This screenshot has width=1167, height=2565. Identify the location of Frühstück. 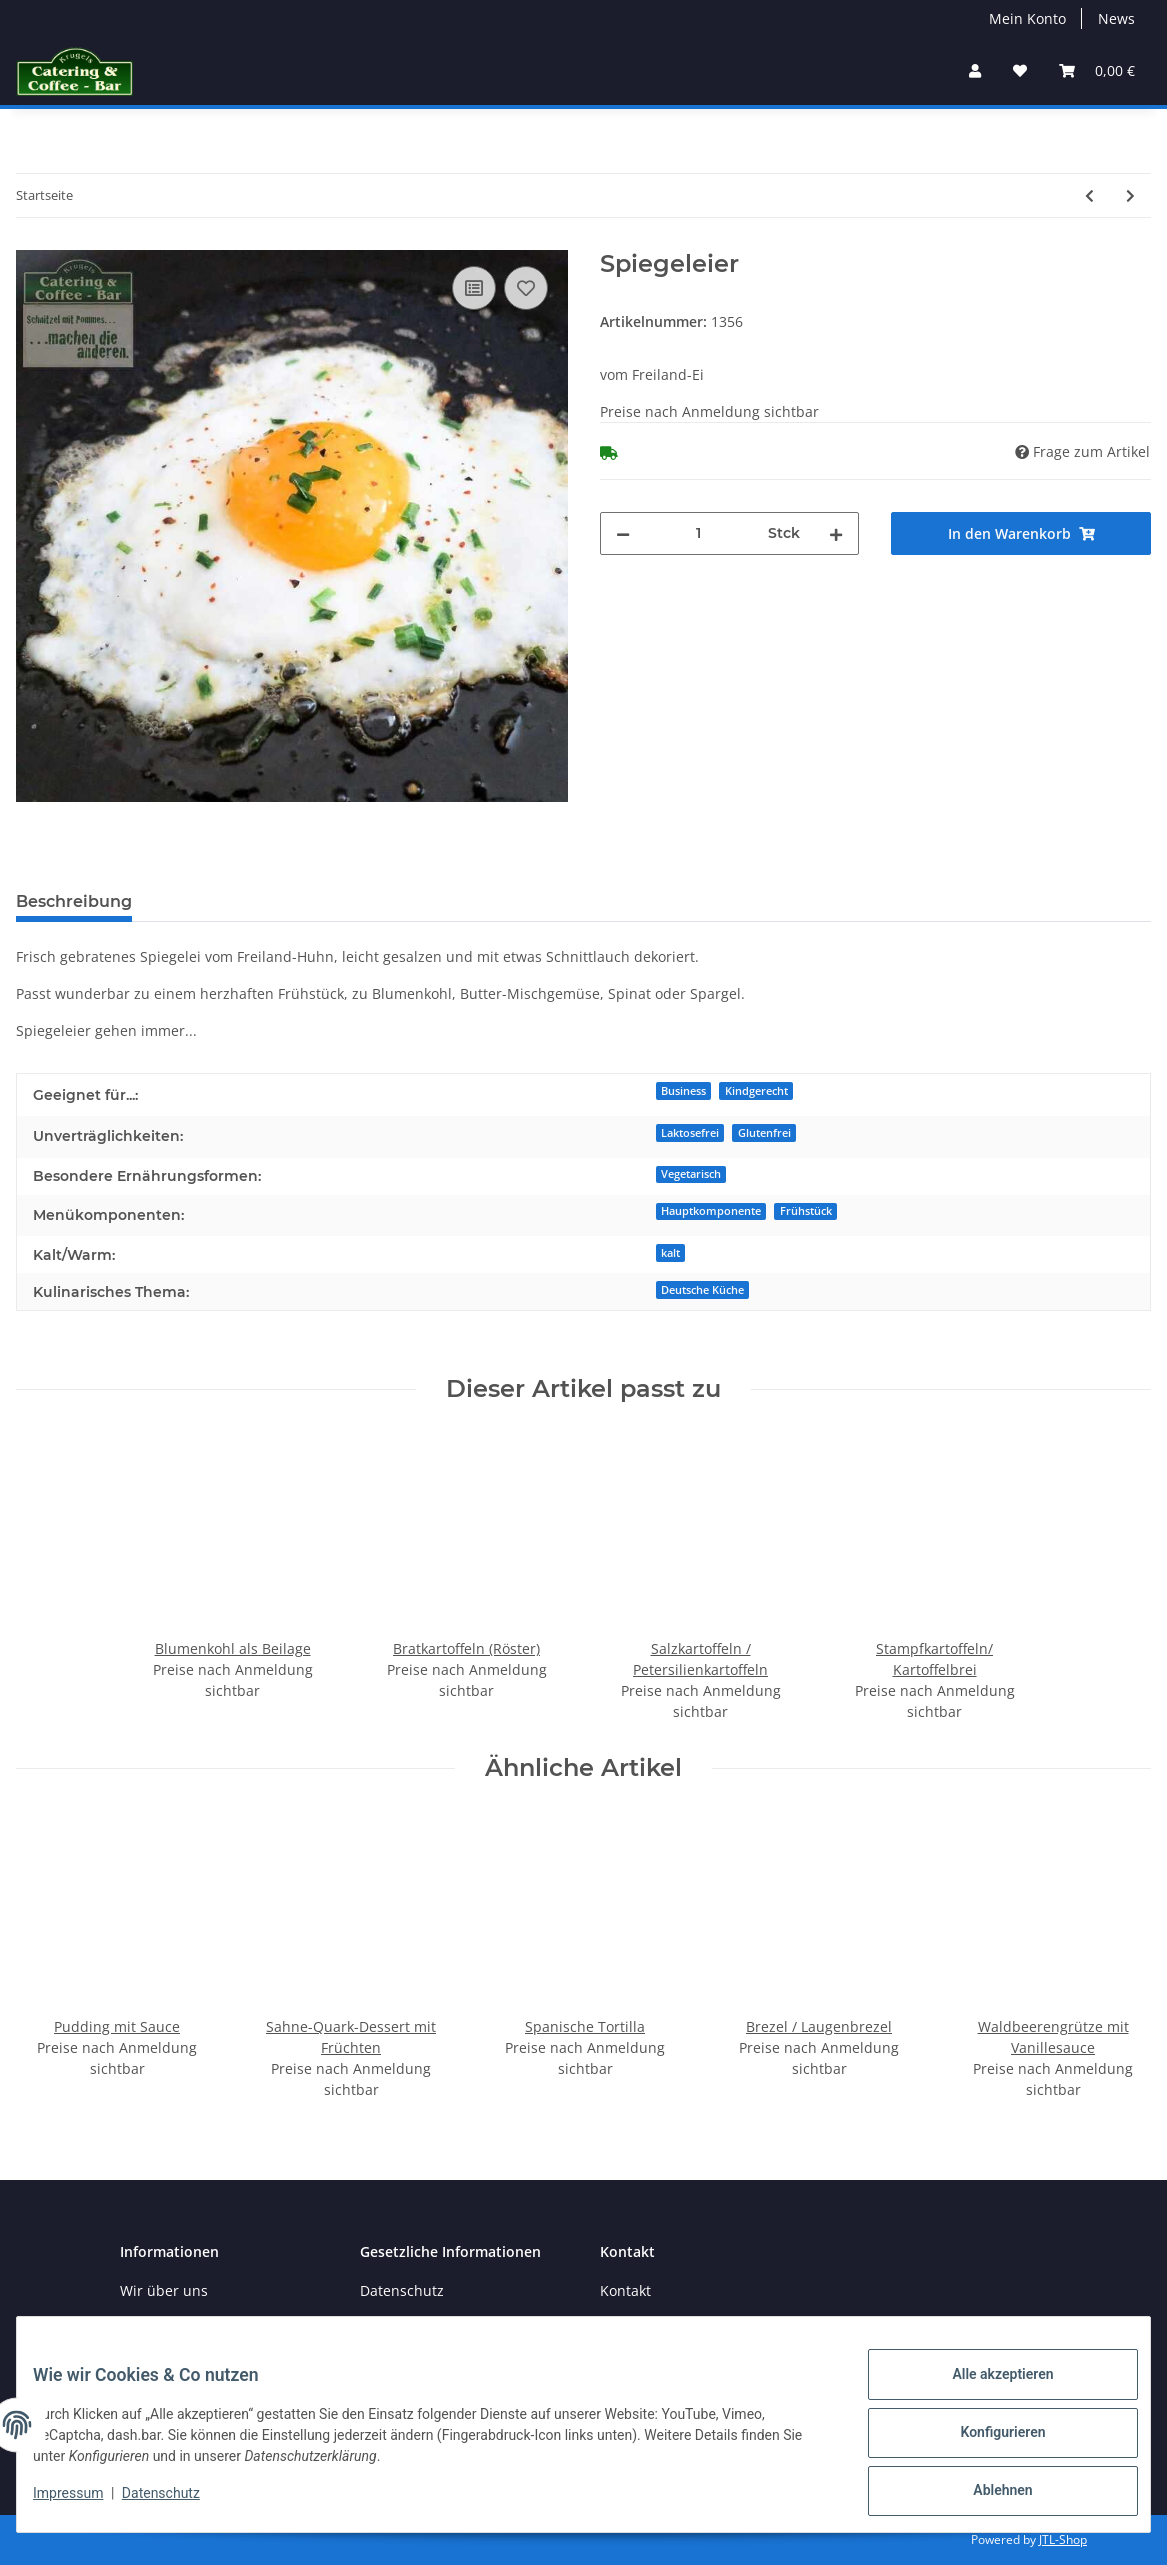
(806, 1211).